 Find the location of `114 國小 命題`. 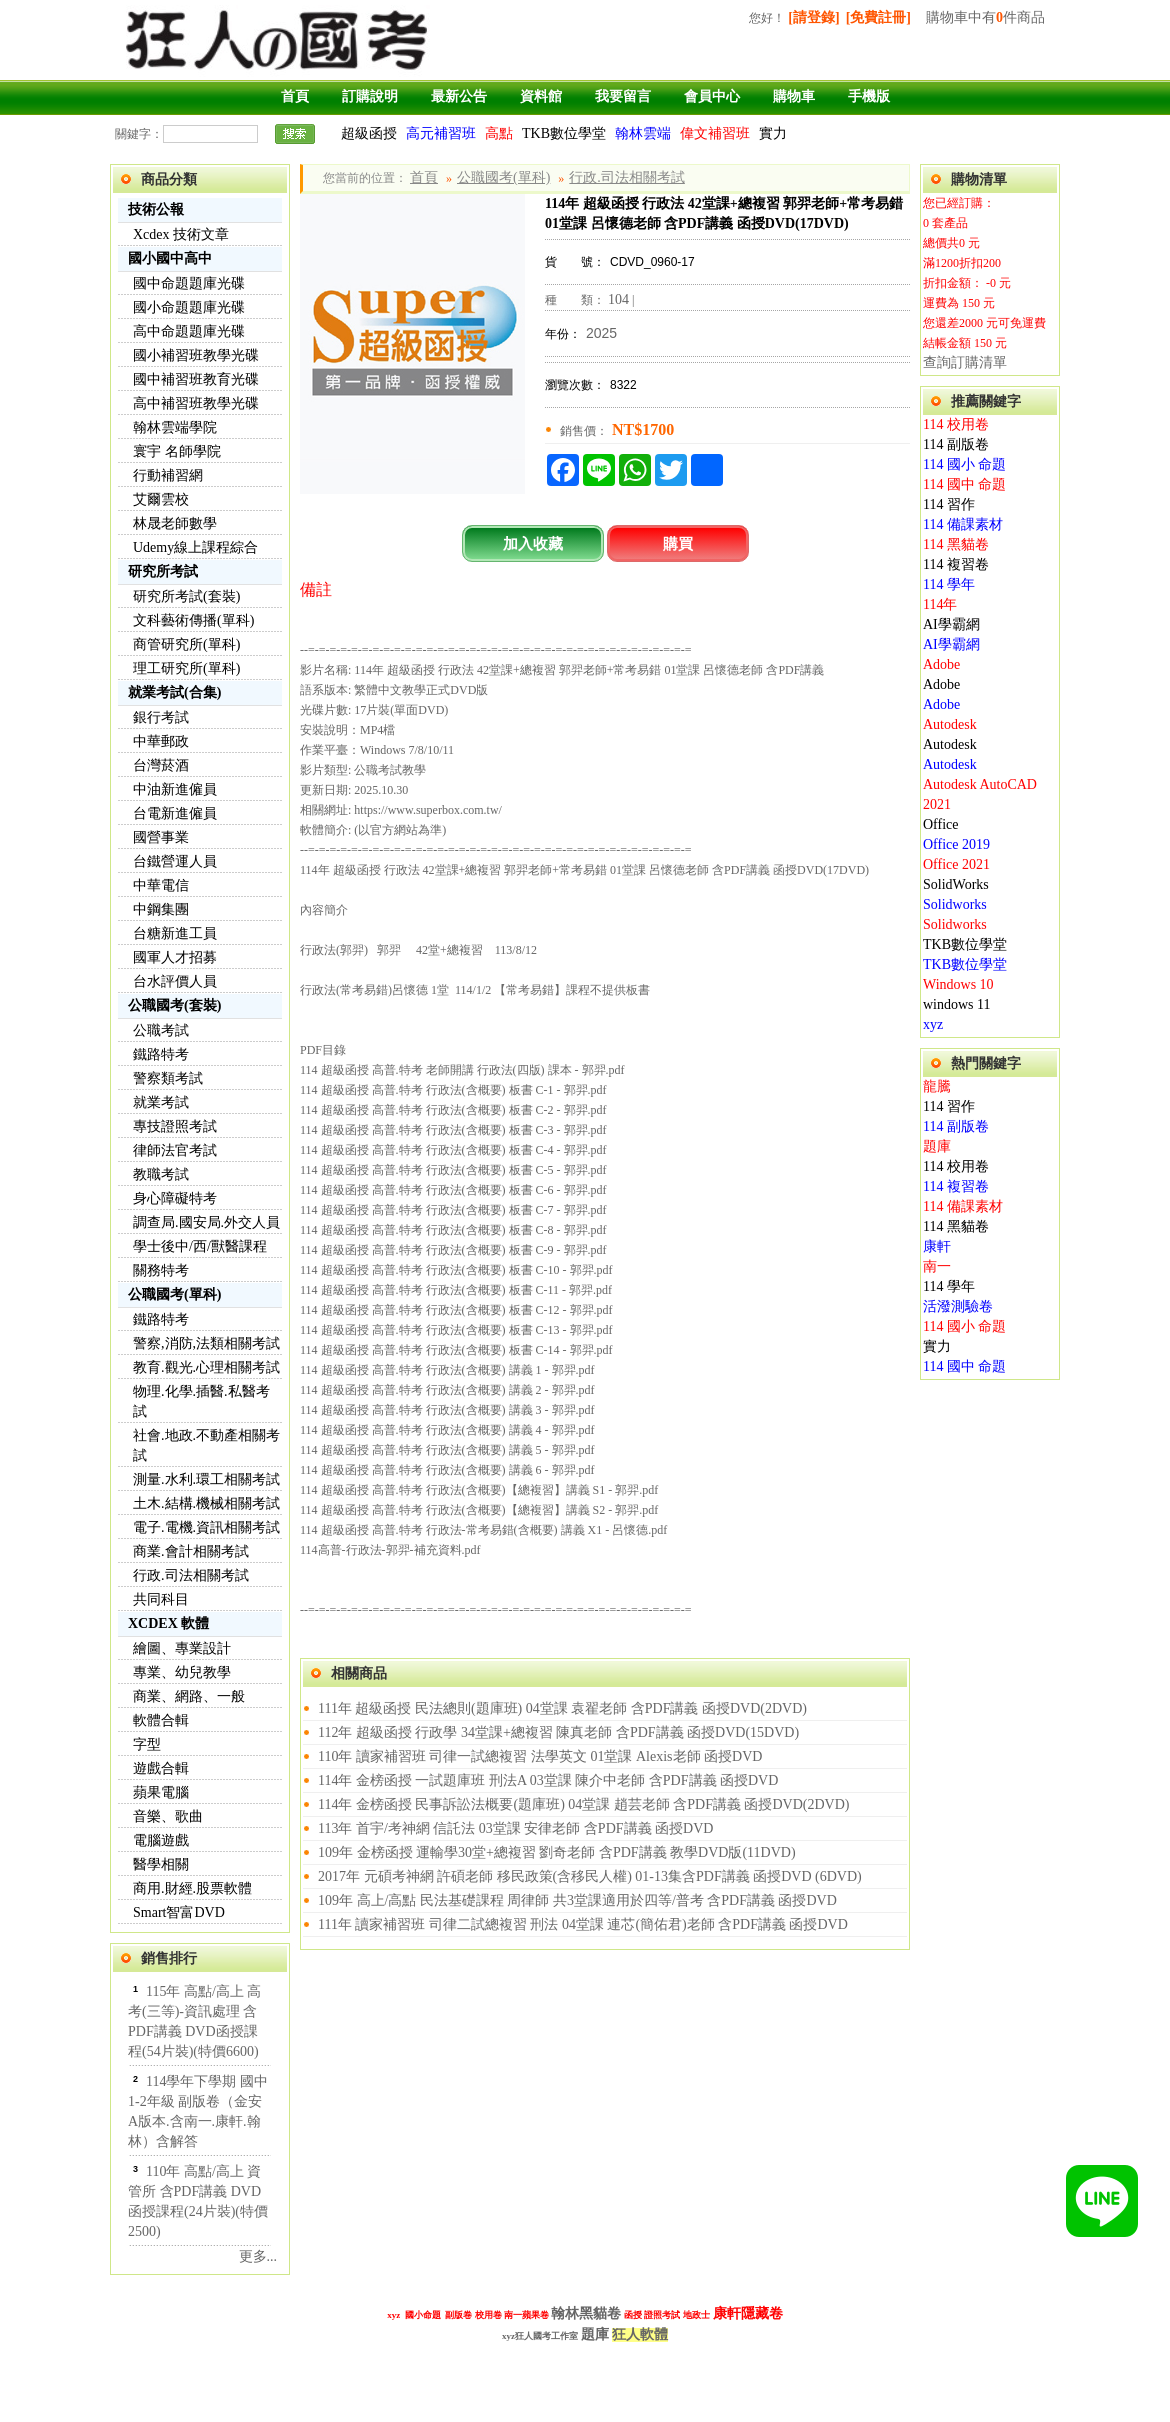

114 國小 命題 is located at coordinates (964, 464).